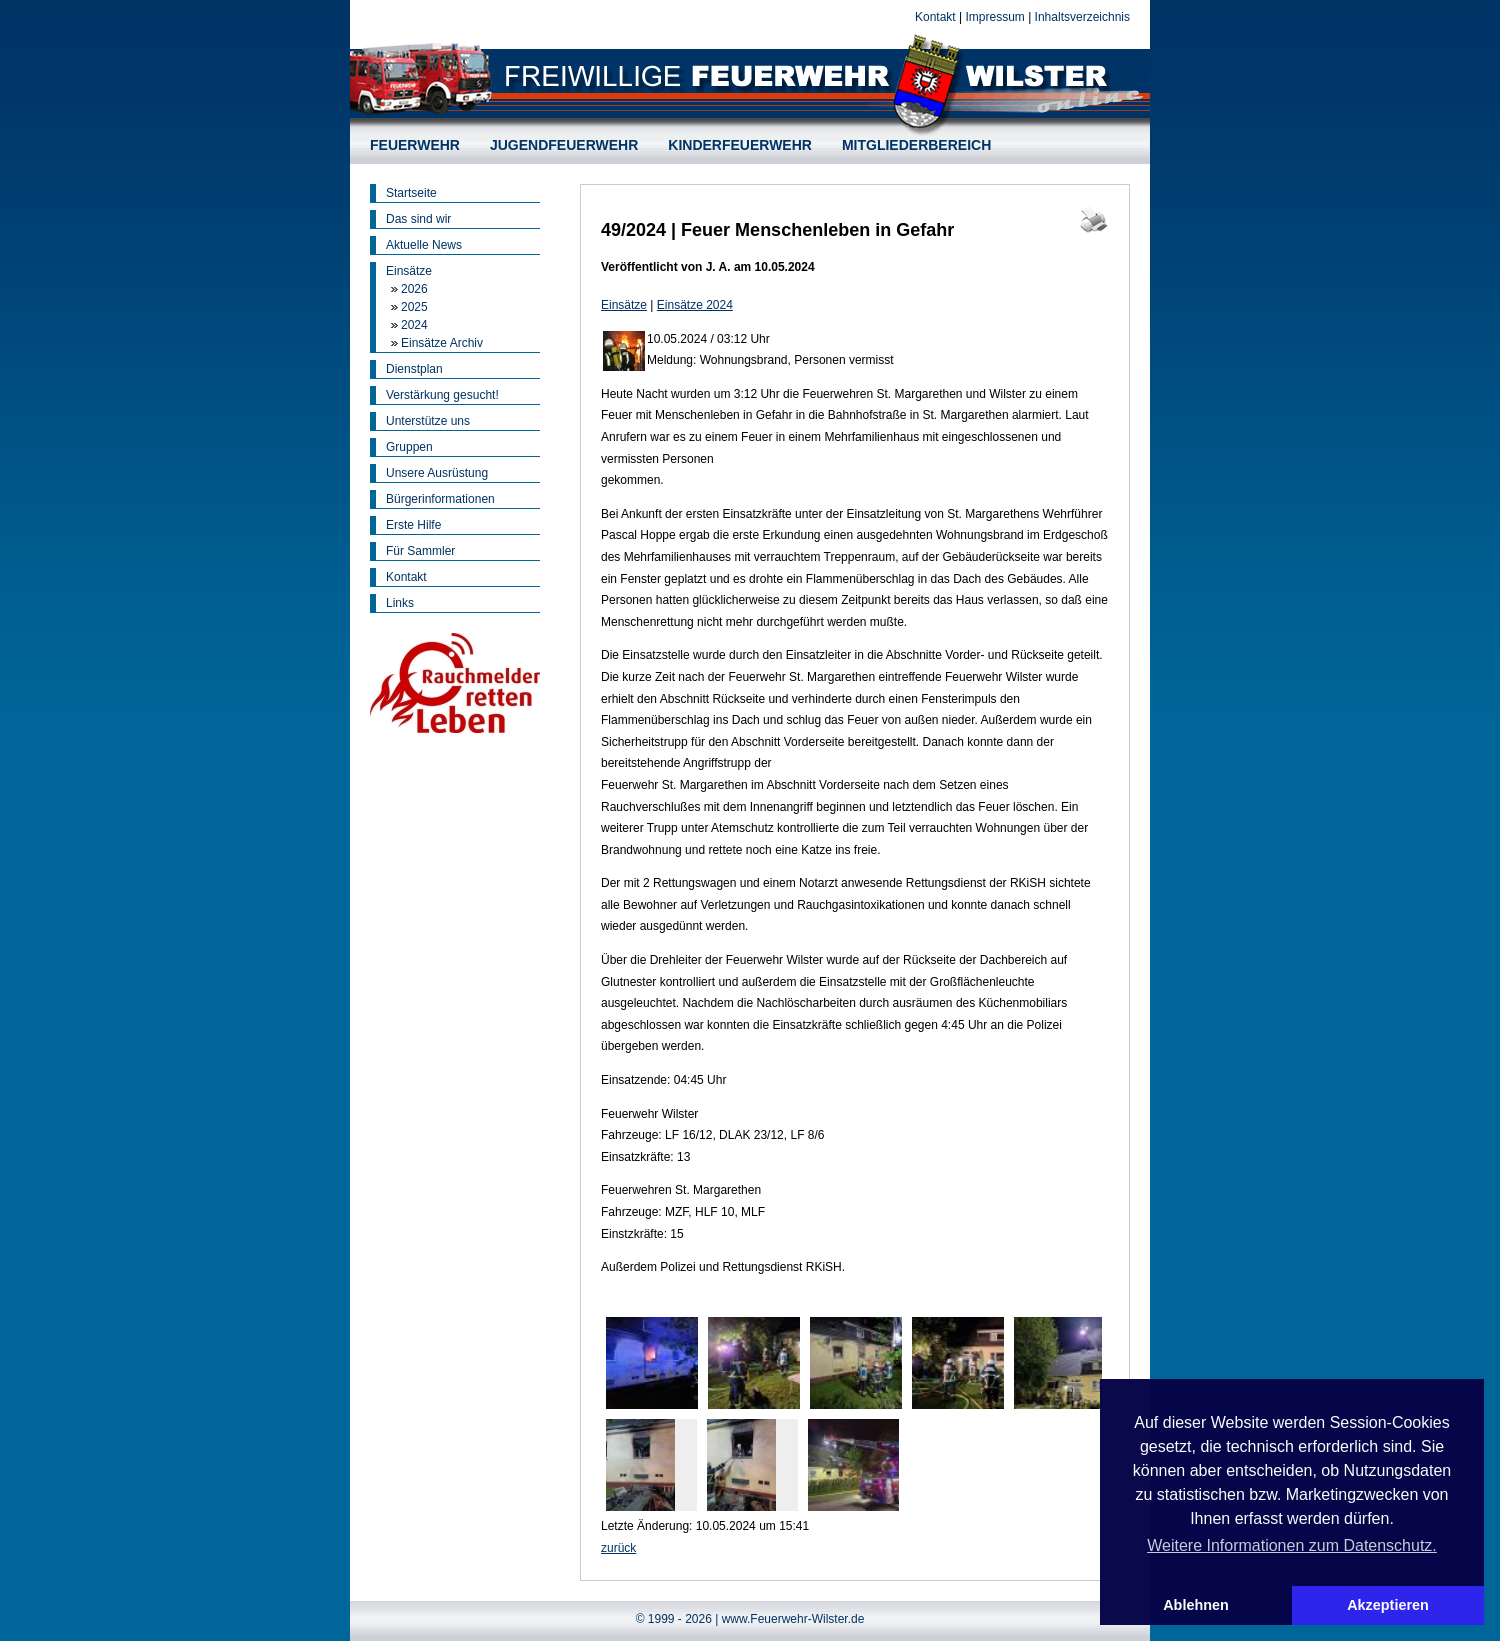 The height and width of the screenshot is (1641, 1500). Describe the element at coordinates (437, 473) in the screenshot. I see `Unsere Ausrüstung` at that location.